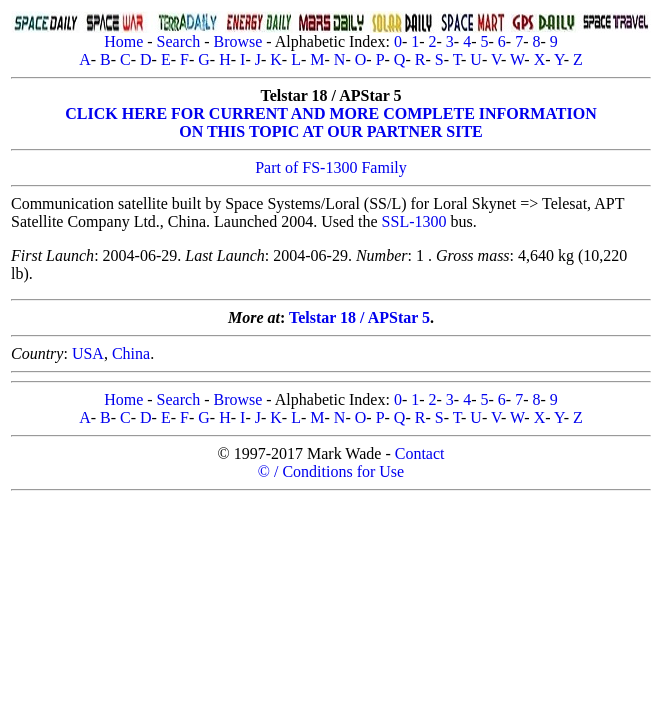 This screenshot has width=654, height=720. I want to click on USA, so click(88, 353).